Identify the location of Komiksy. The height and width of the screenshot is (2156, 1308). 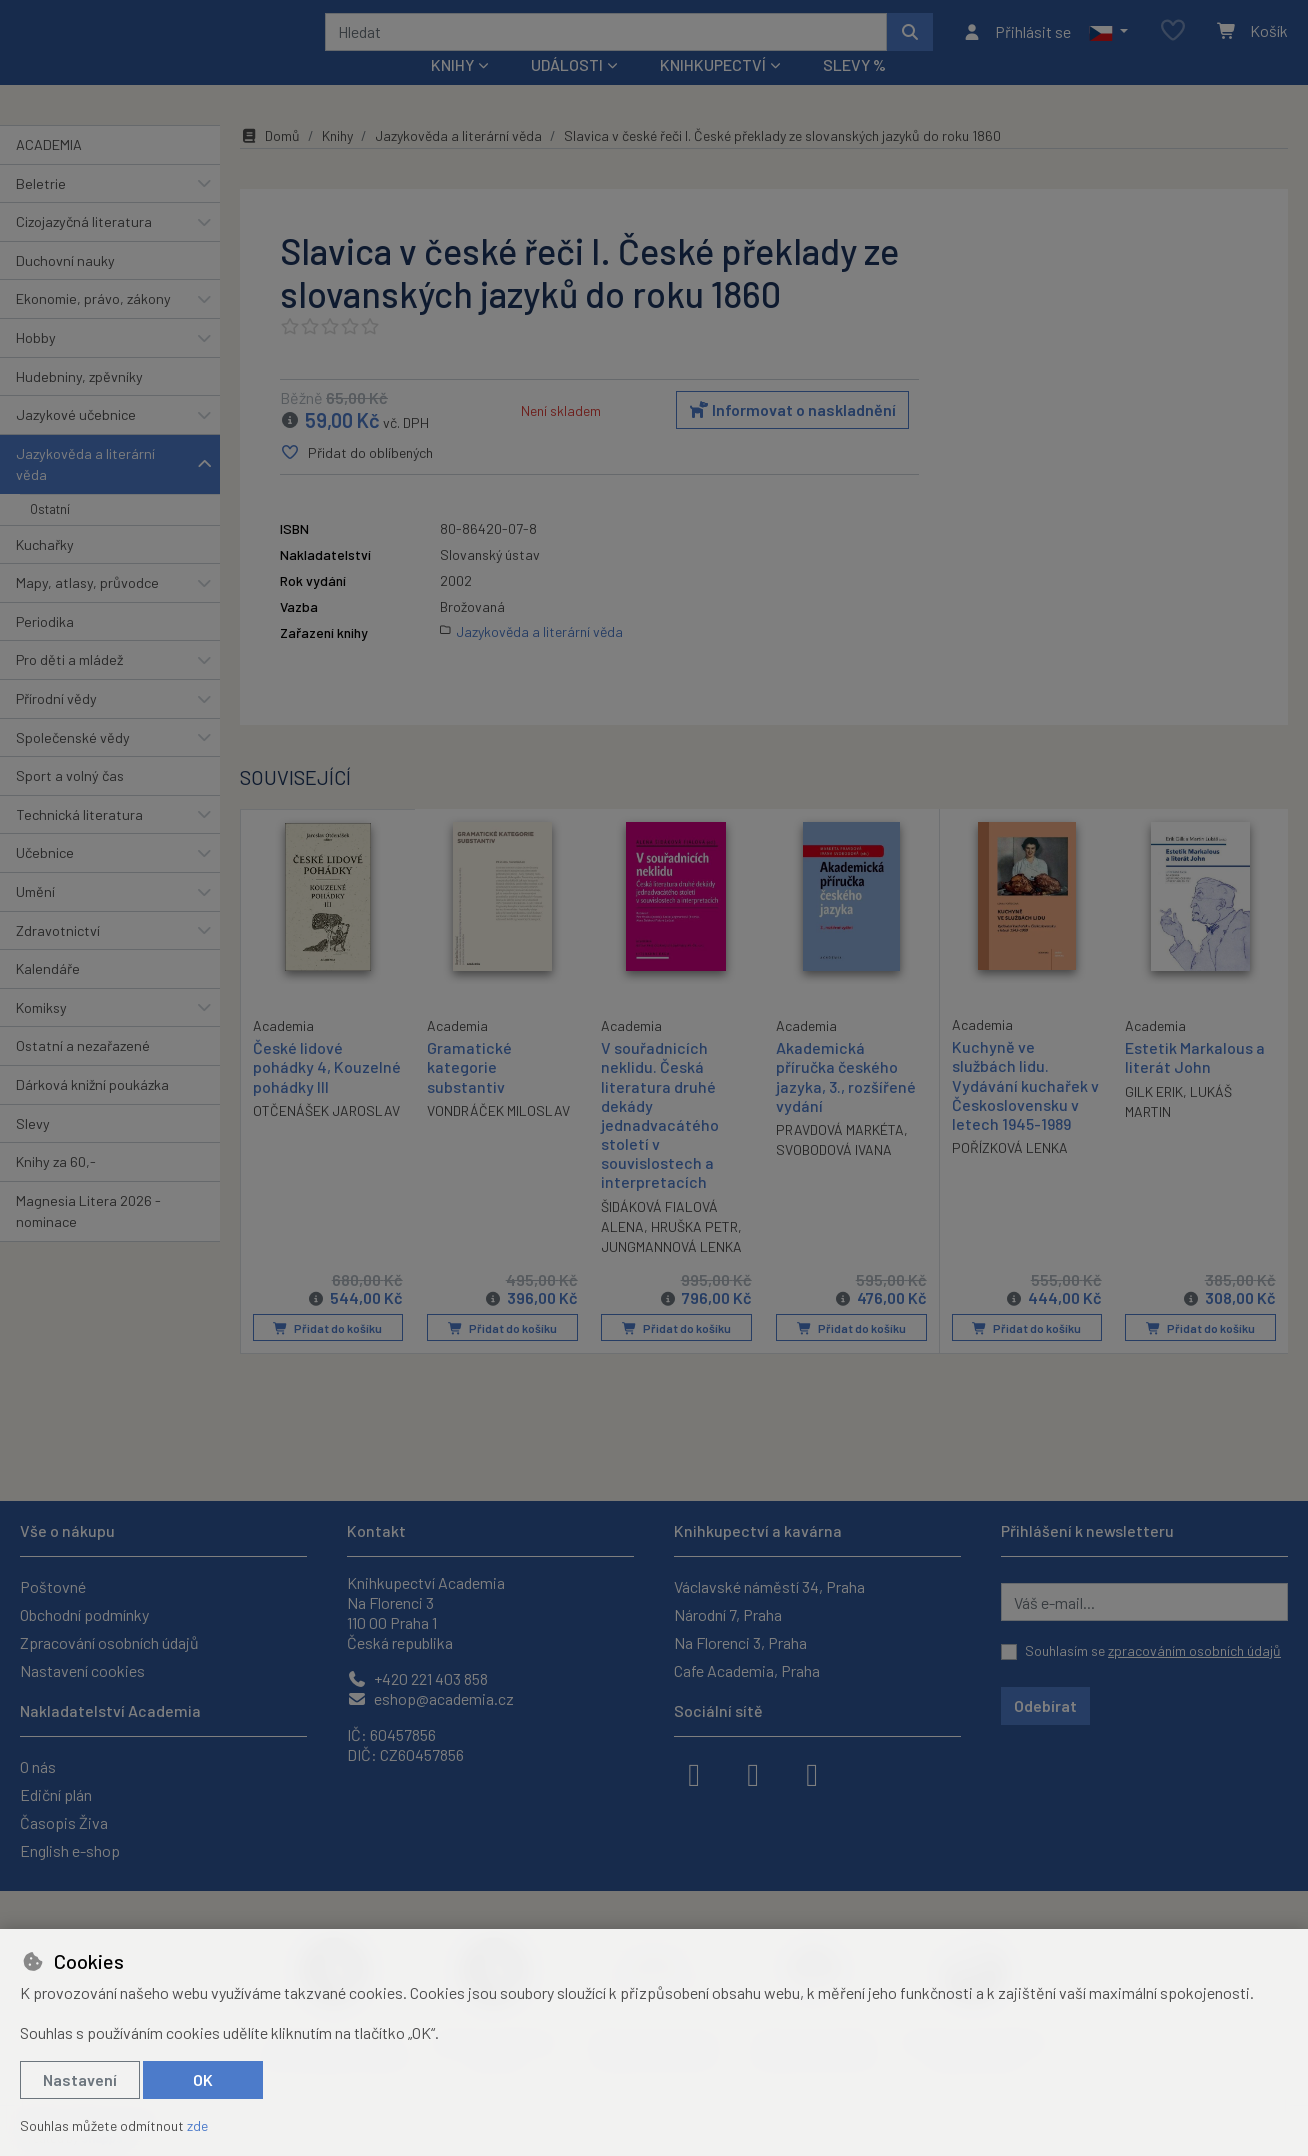
(41, 1034).